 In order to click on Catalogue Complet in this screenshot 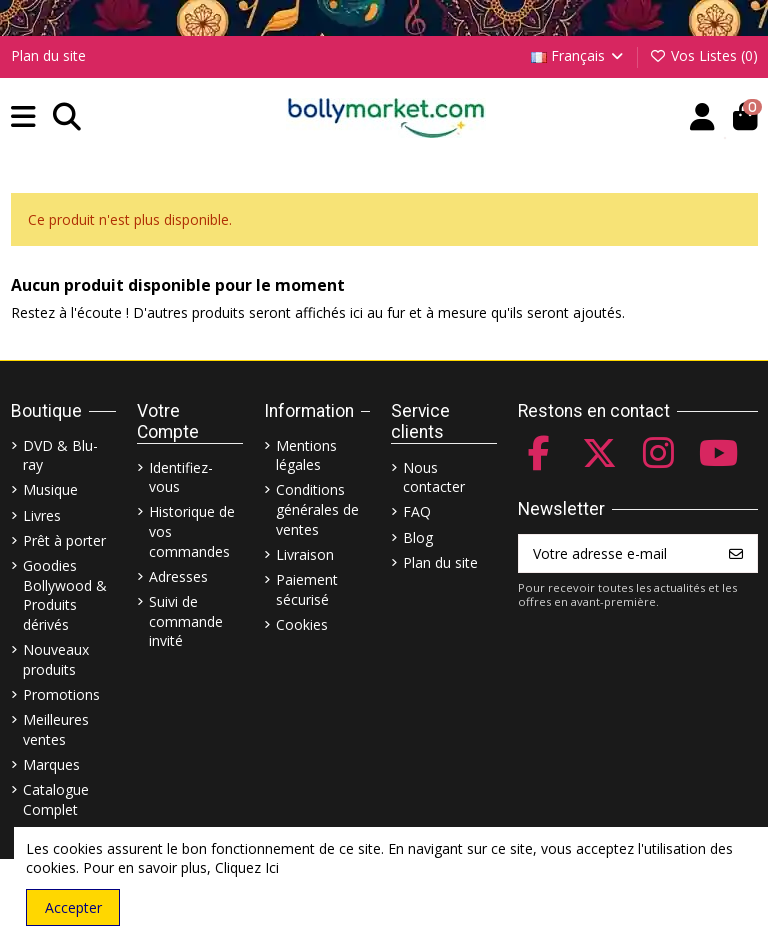, I will do `click(56, 799)`.